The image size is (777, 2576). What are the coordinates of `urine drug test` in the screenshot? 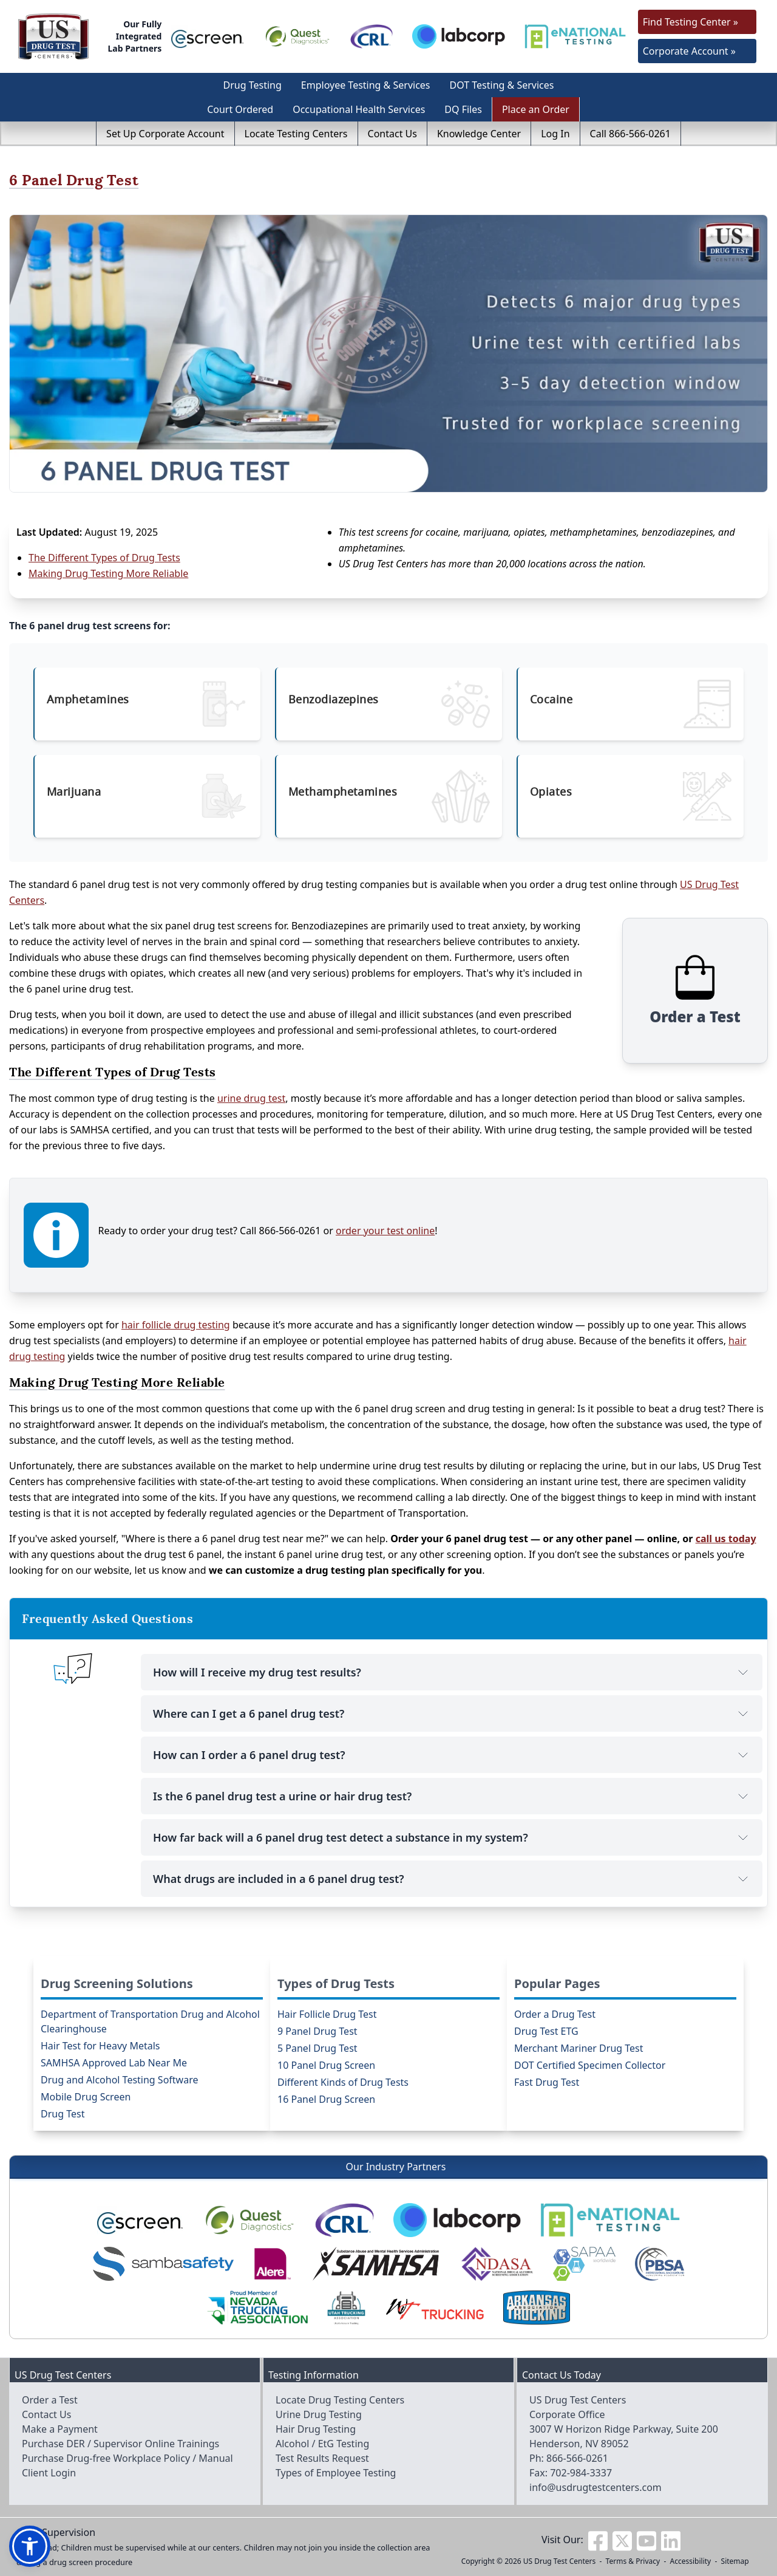 It's located at (251, 1098).